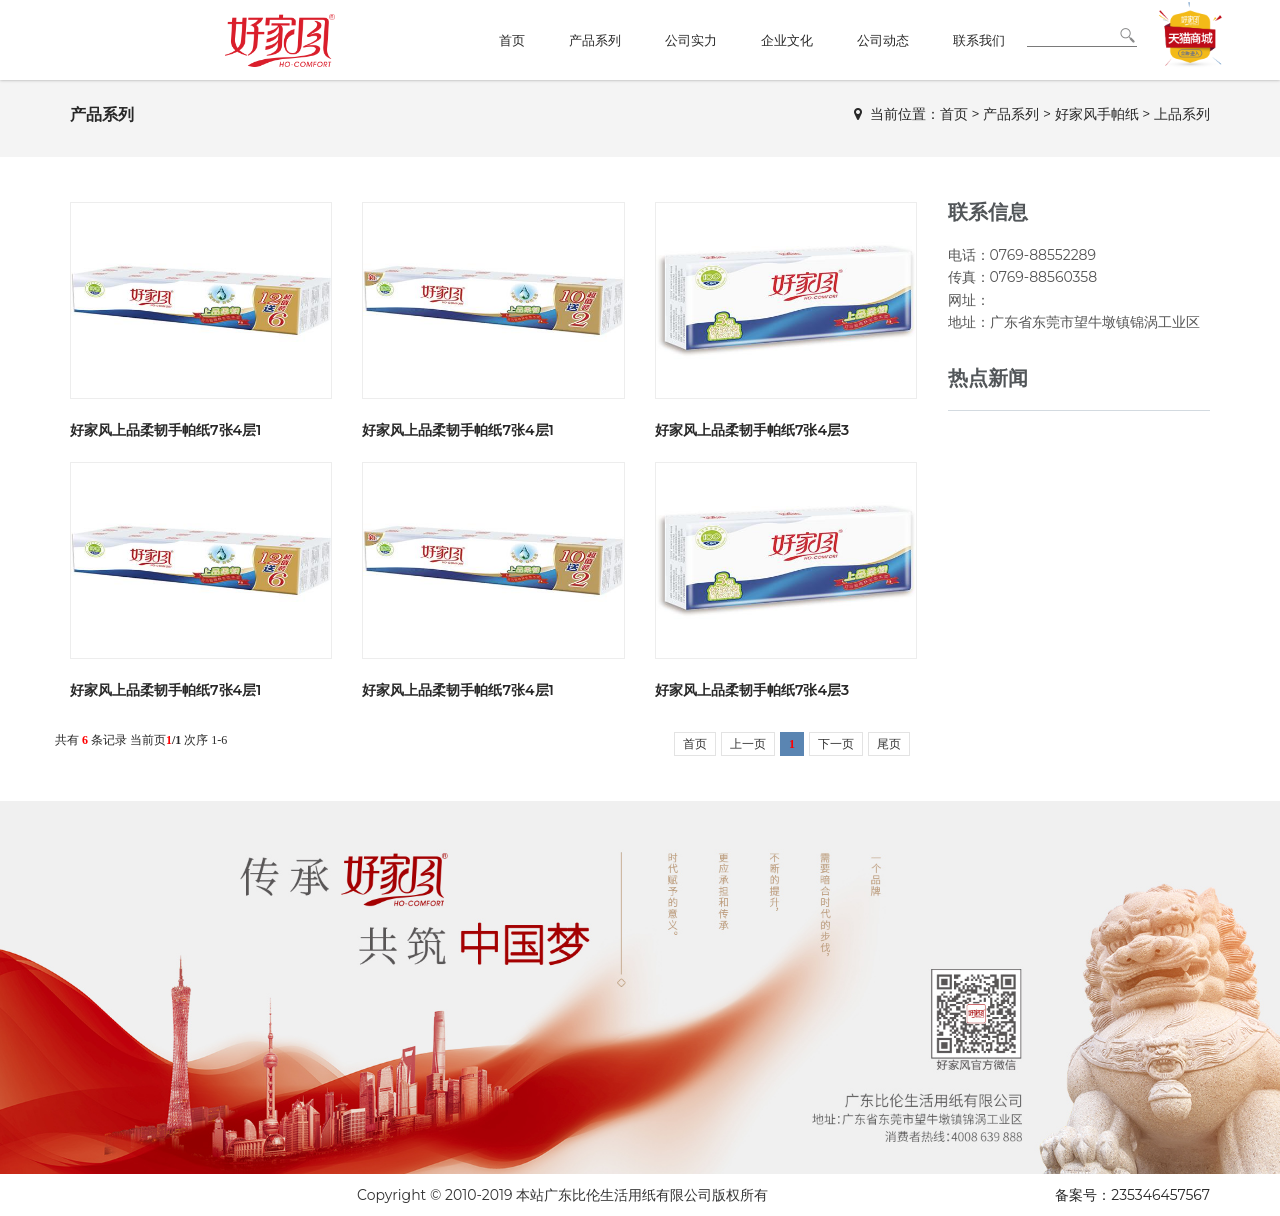 The image size is (1280, 1216). What do you see at coordinates (752, 430) in the screenshot?
I see `好家风上品柔韧手帕纸7张4层3` at bounding box center [752, 430].